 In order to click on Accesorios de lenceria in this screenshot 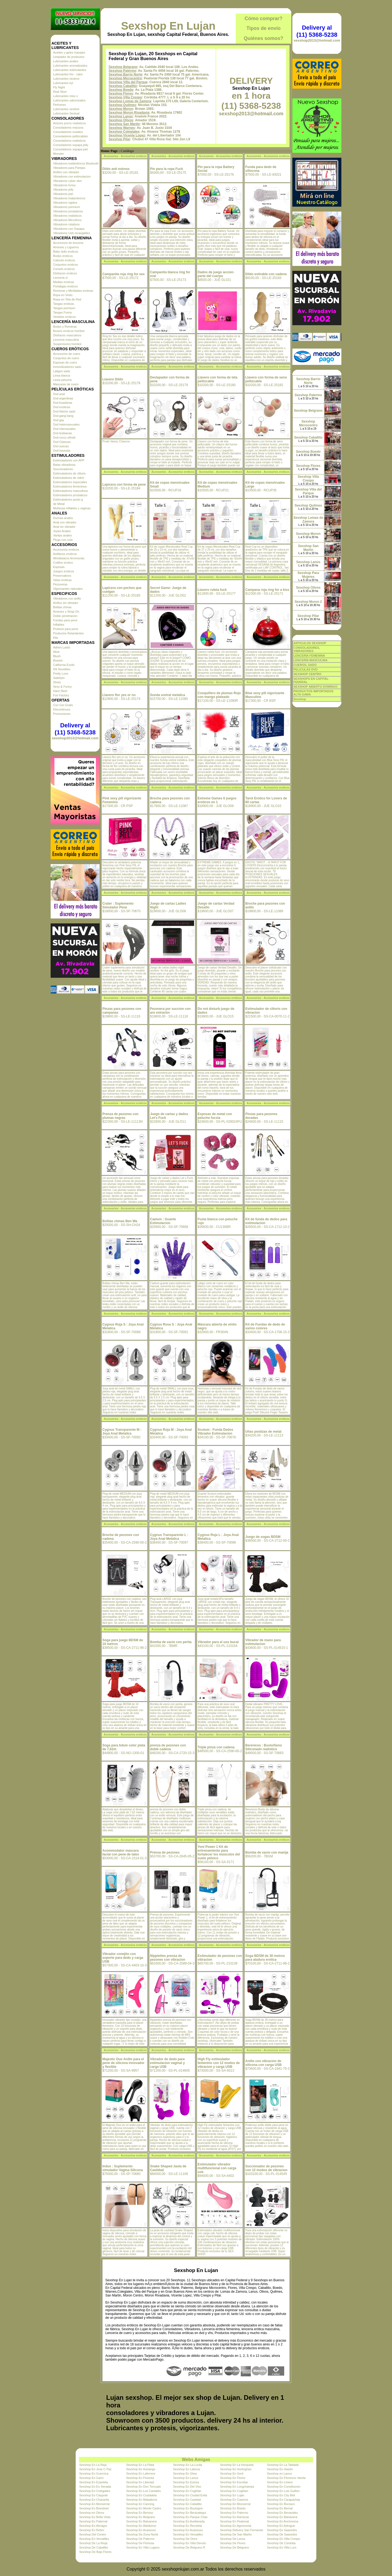, I will do `click(68, 242)`.